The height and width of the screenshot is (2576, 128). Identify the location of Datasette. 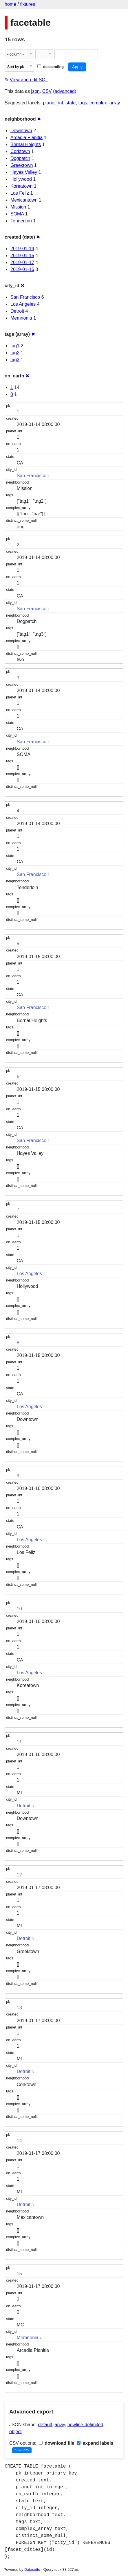
(32, 2569).